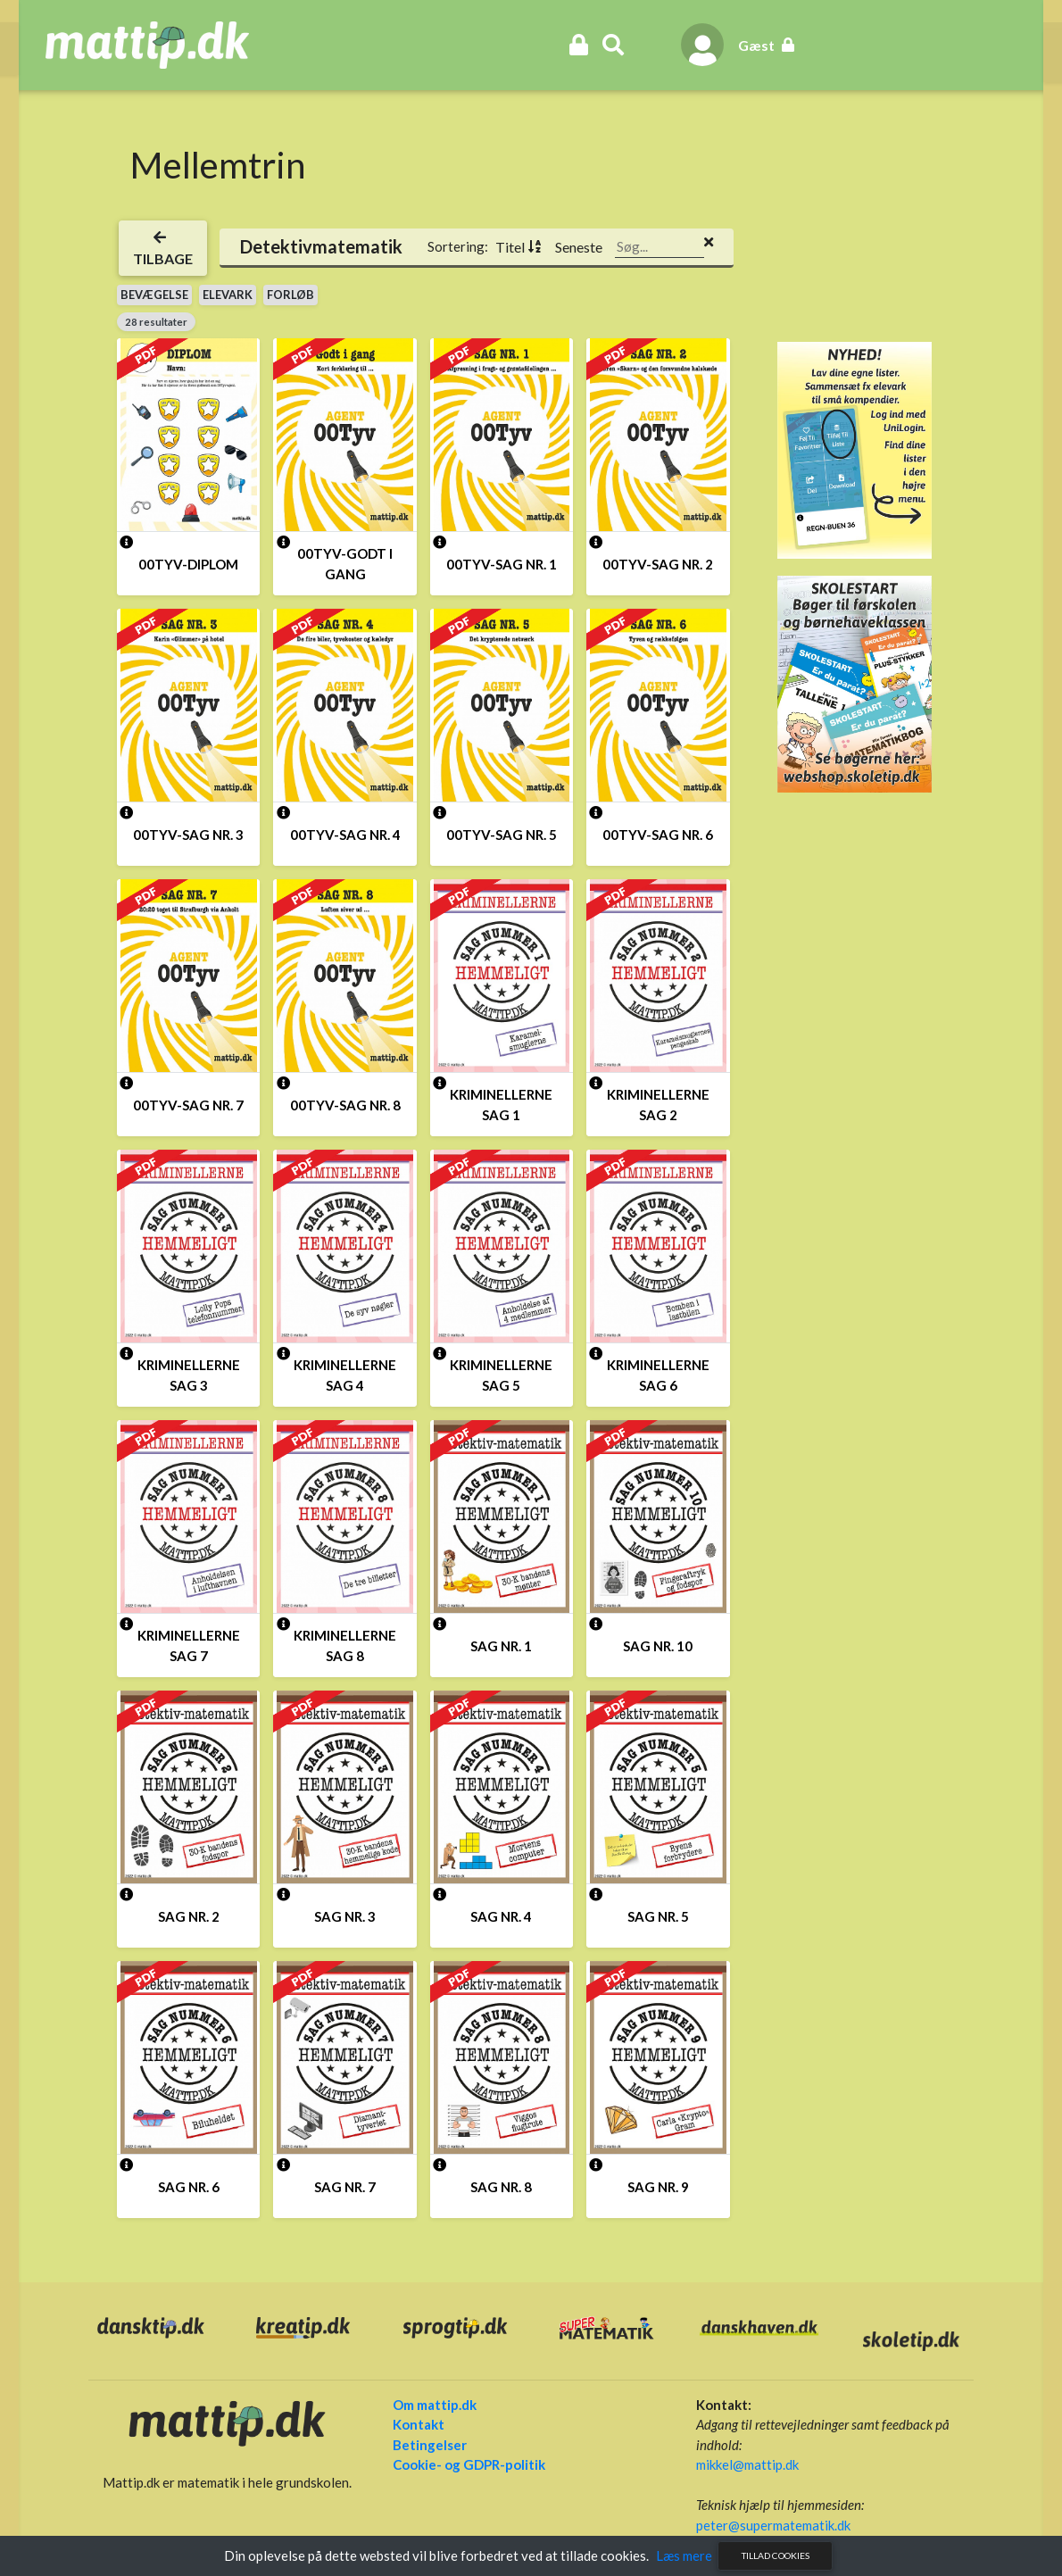 This screenshot has width=1062, height=2576. What do you see at coordinates (775, 2555) in the screenshot?
I see `Tillad cookies` at bounding box center [775, 2555].